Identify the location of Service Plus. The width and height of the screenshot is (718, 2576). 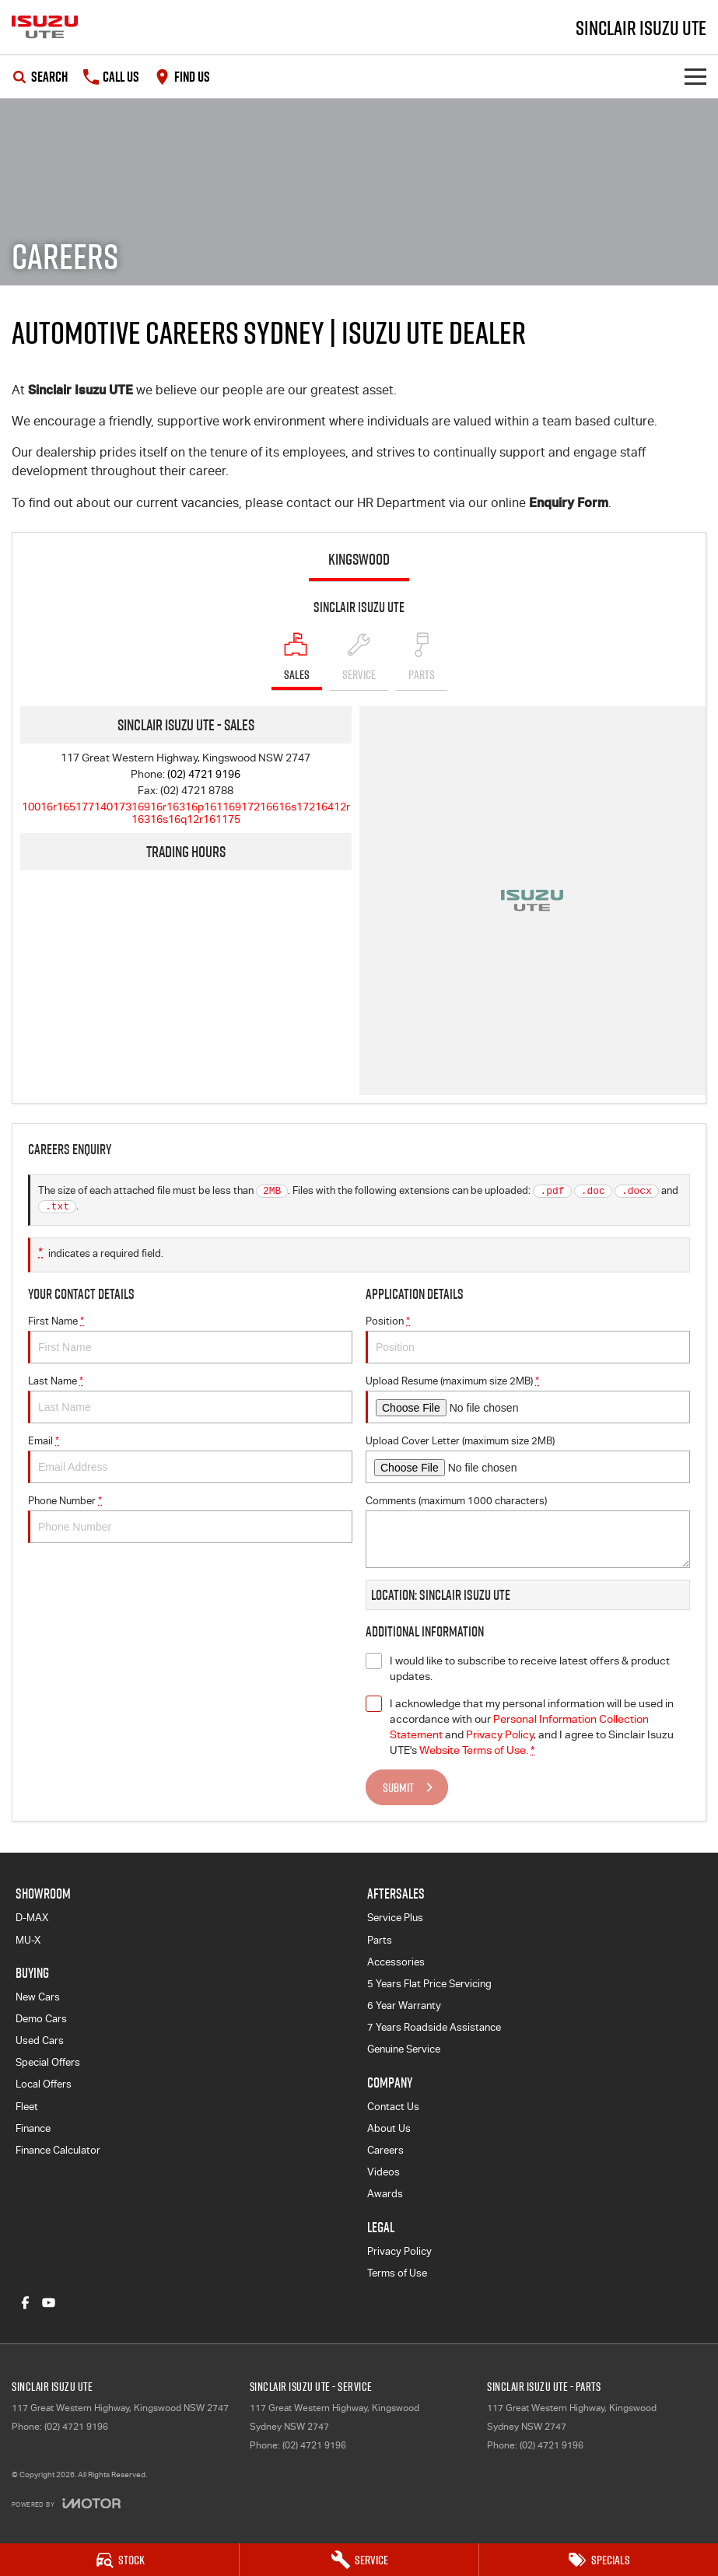
(395, 1917).